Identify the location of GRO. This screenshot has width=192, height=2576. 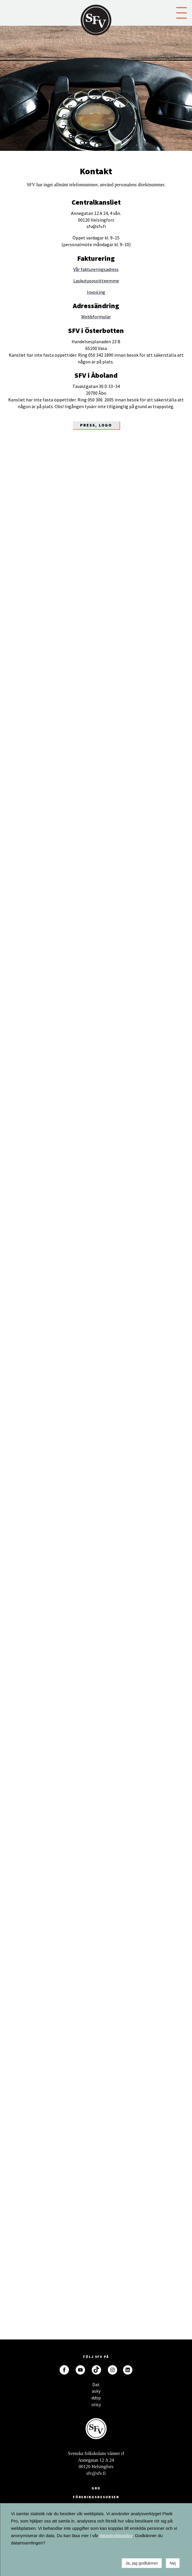
(96, 2488).